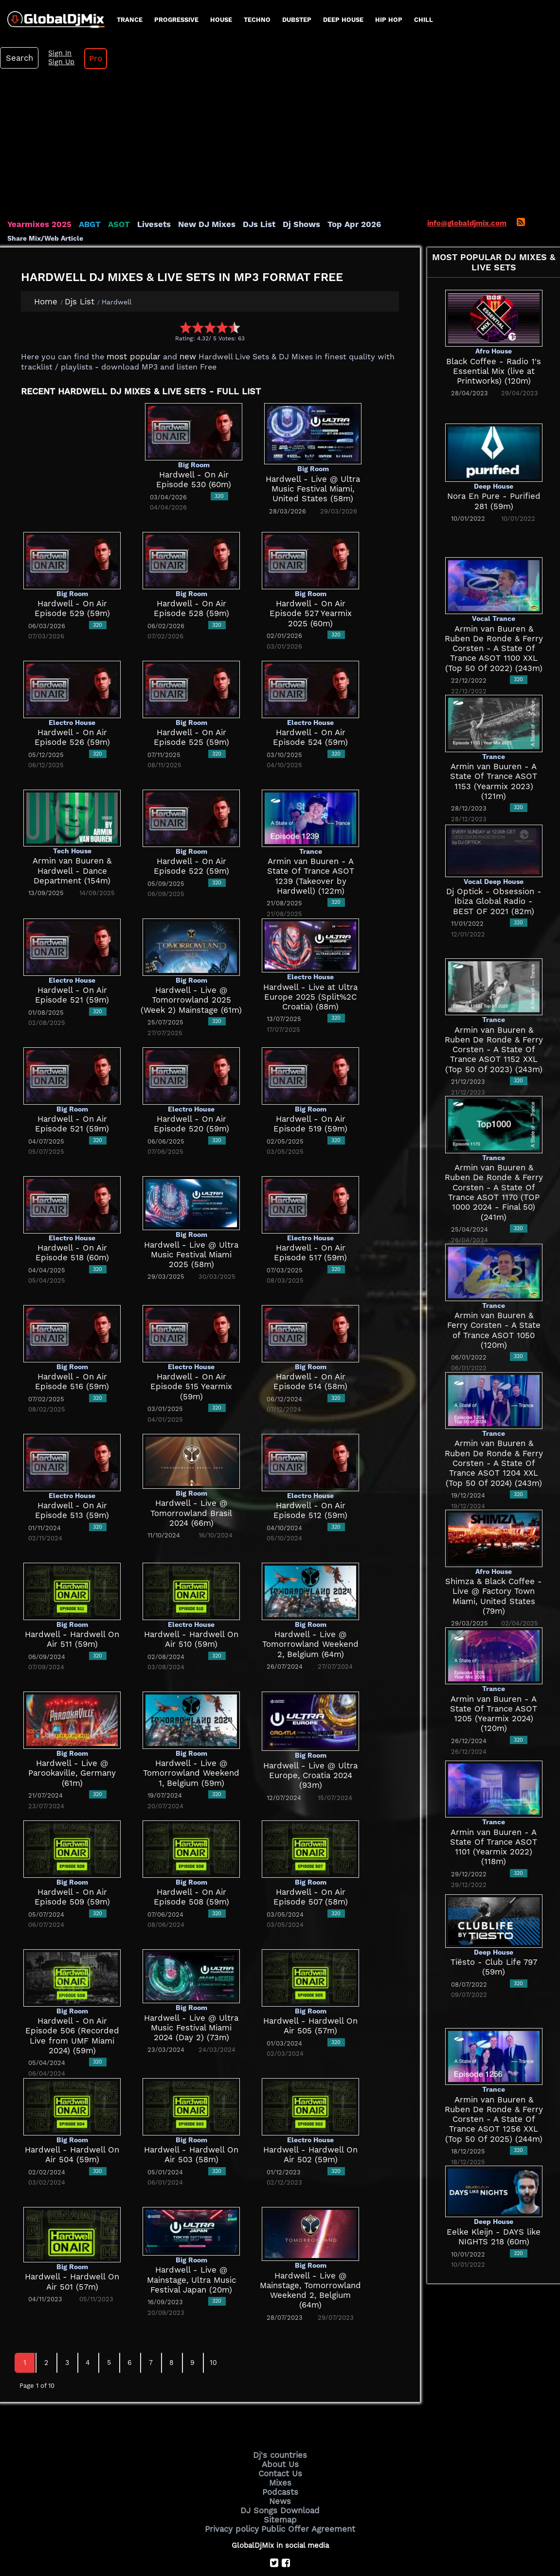 This screenshot has height=2576, width=560. Describe the element at coordinates (280, 2474) in the screenshot. I see `Sitemap` at that location.